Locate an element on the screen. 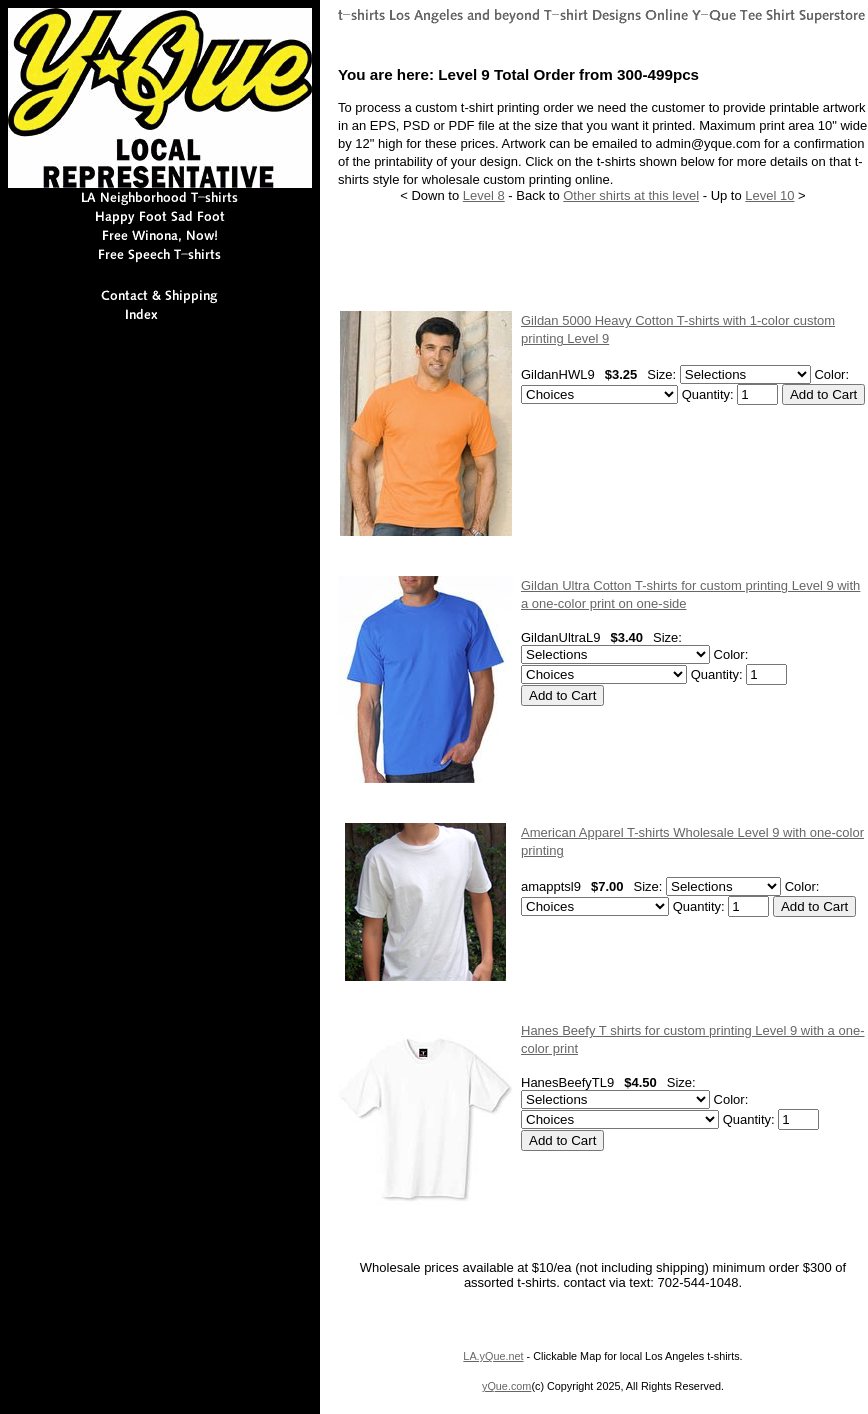 The image size is (868, 1414). Level 10 is located at coordinates (769, 195).